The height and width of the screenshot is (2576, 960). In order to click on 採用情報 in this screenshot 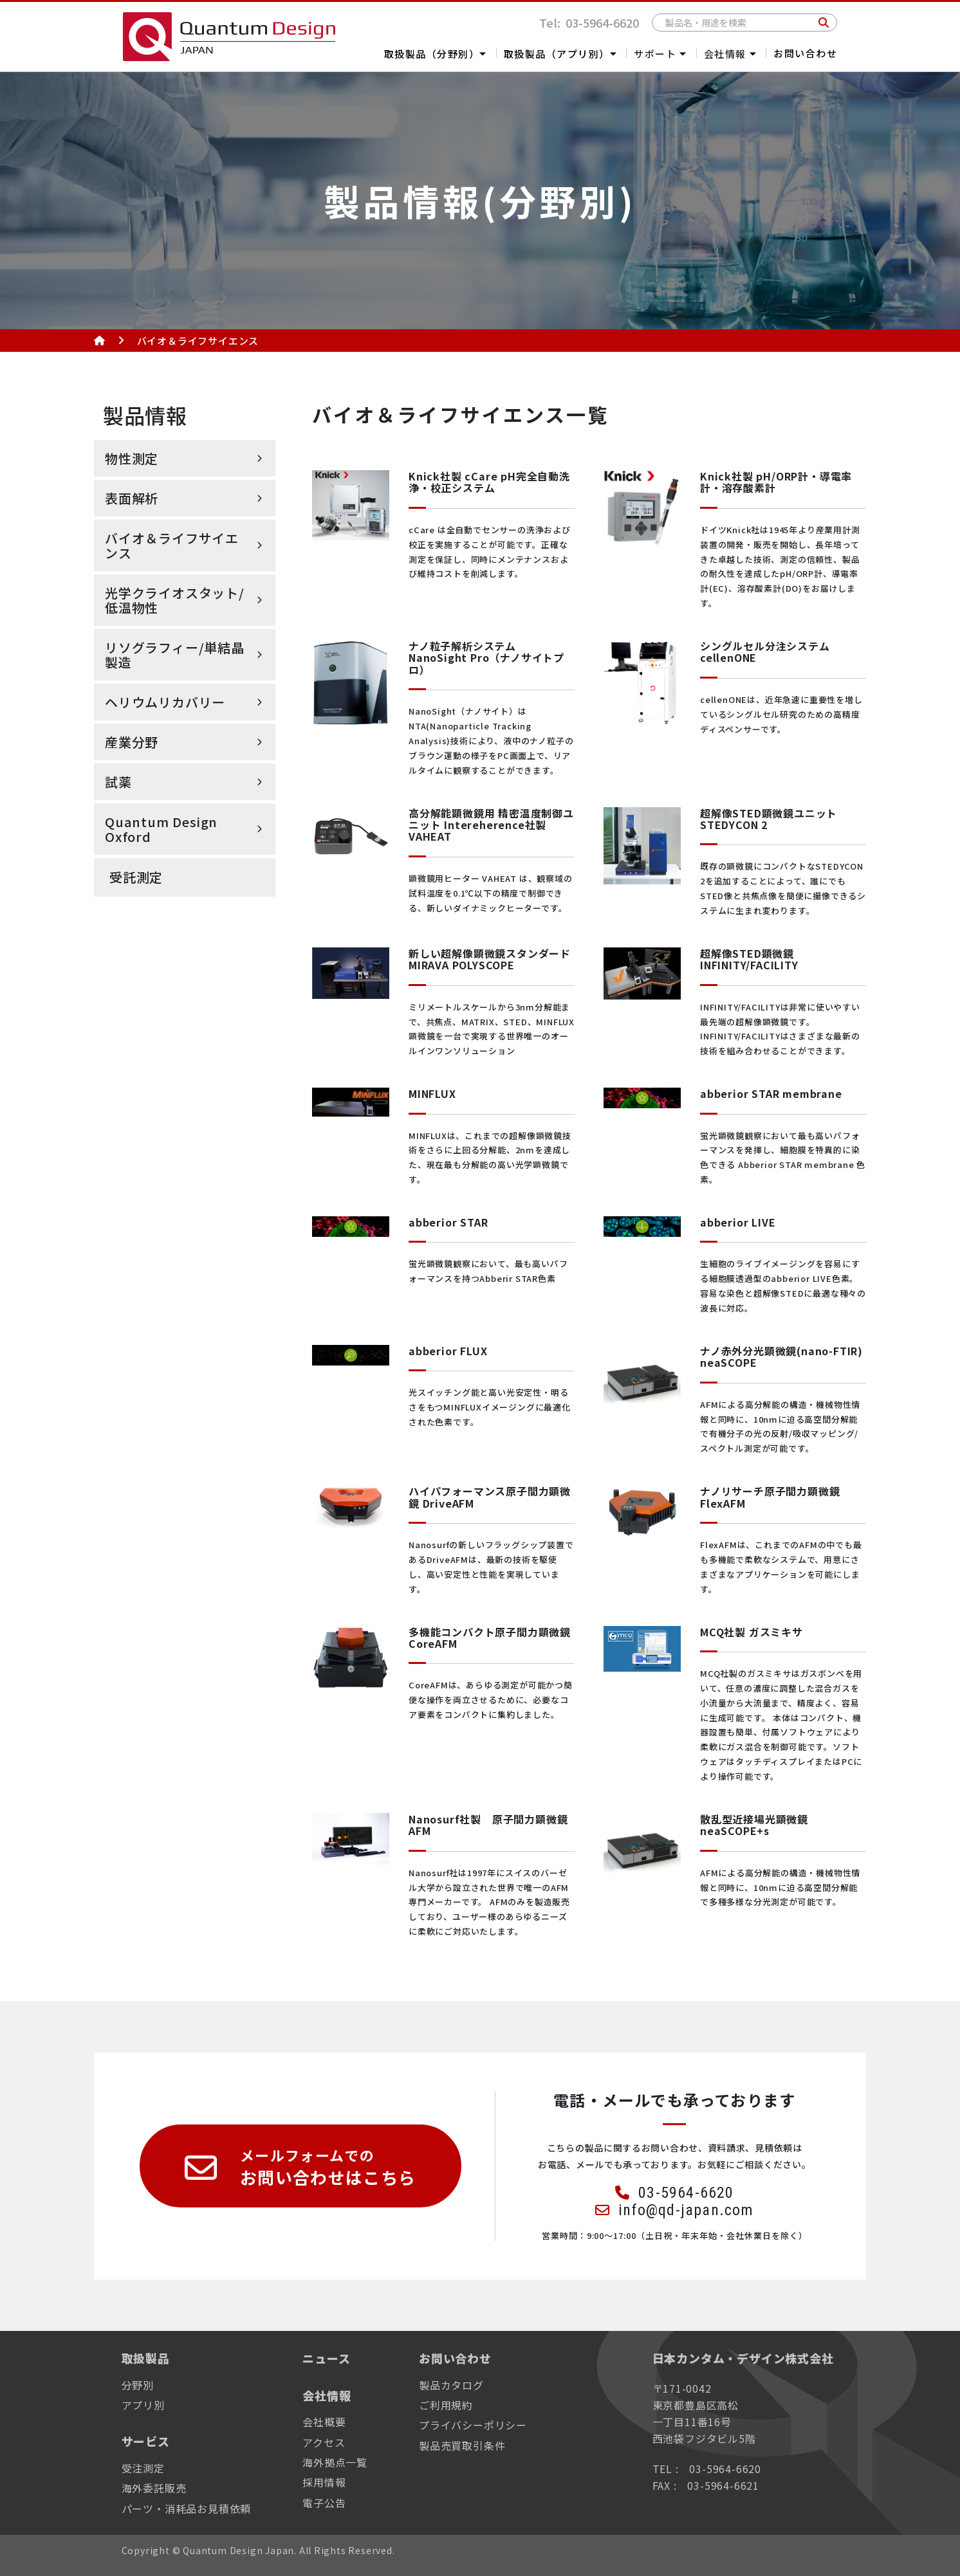, I will do `click(324, 2482)`.